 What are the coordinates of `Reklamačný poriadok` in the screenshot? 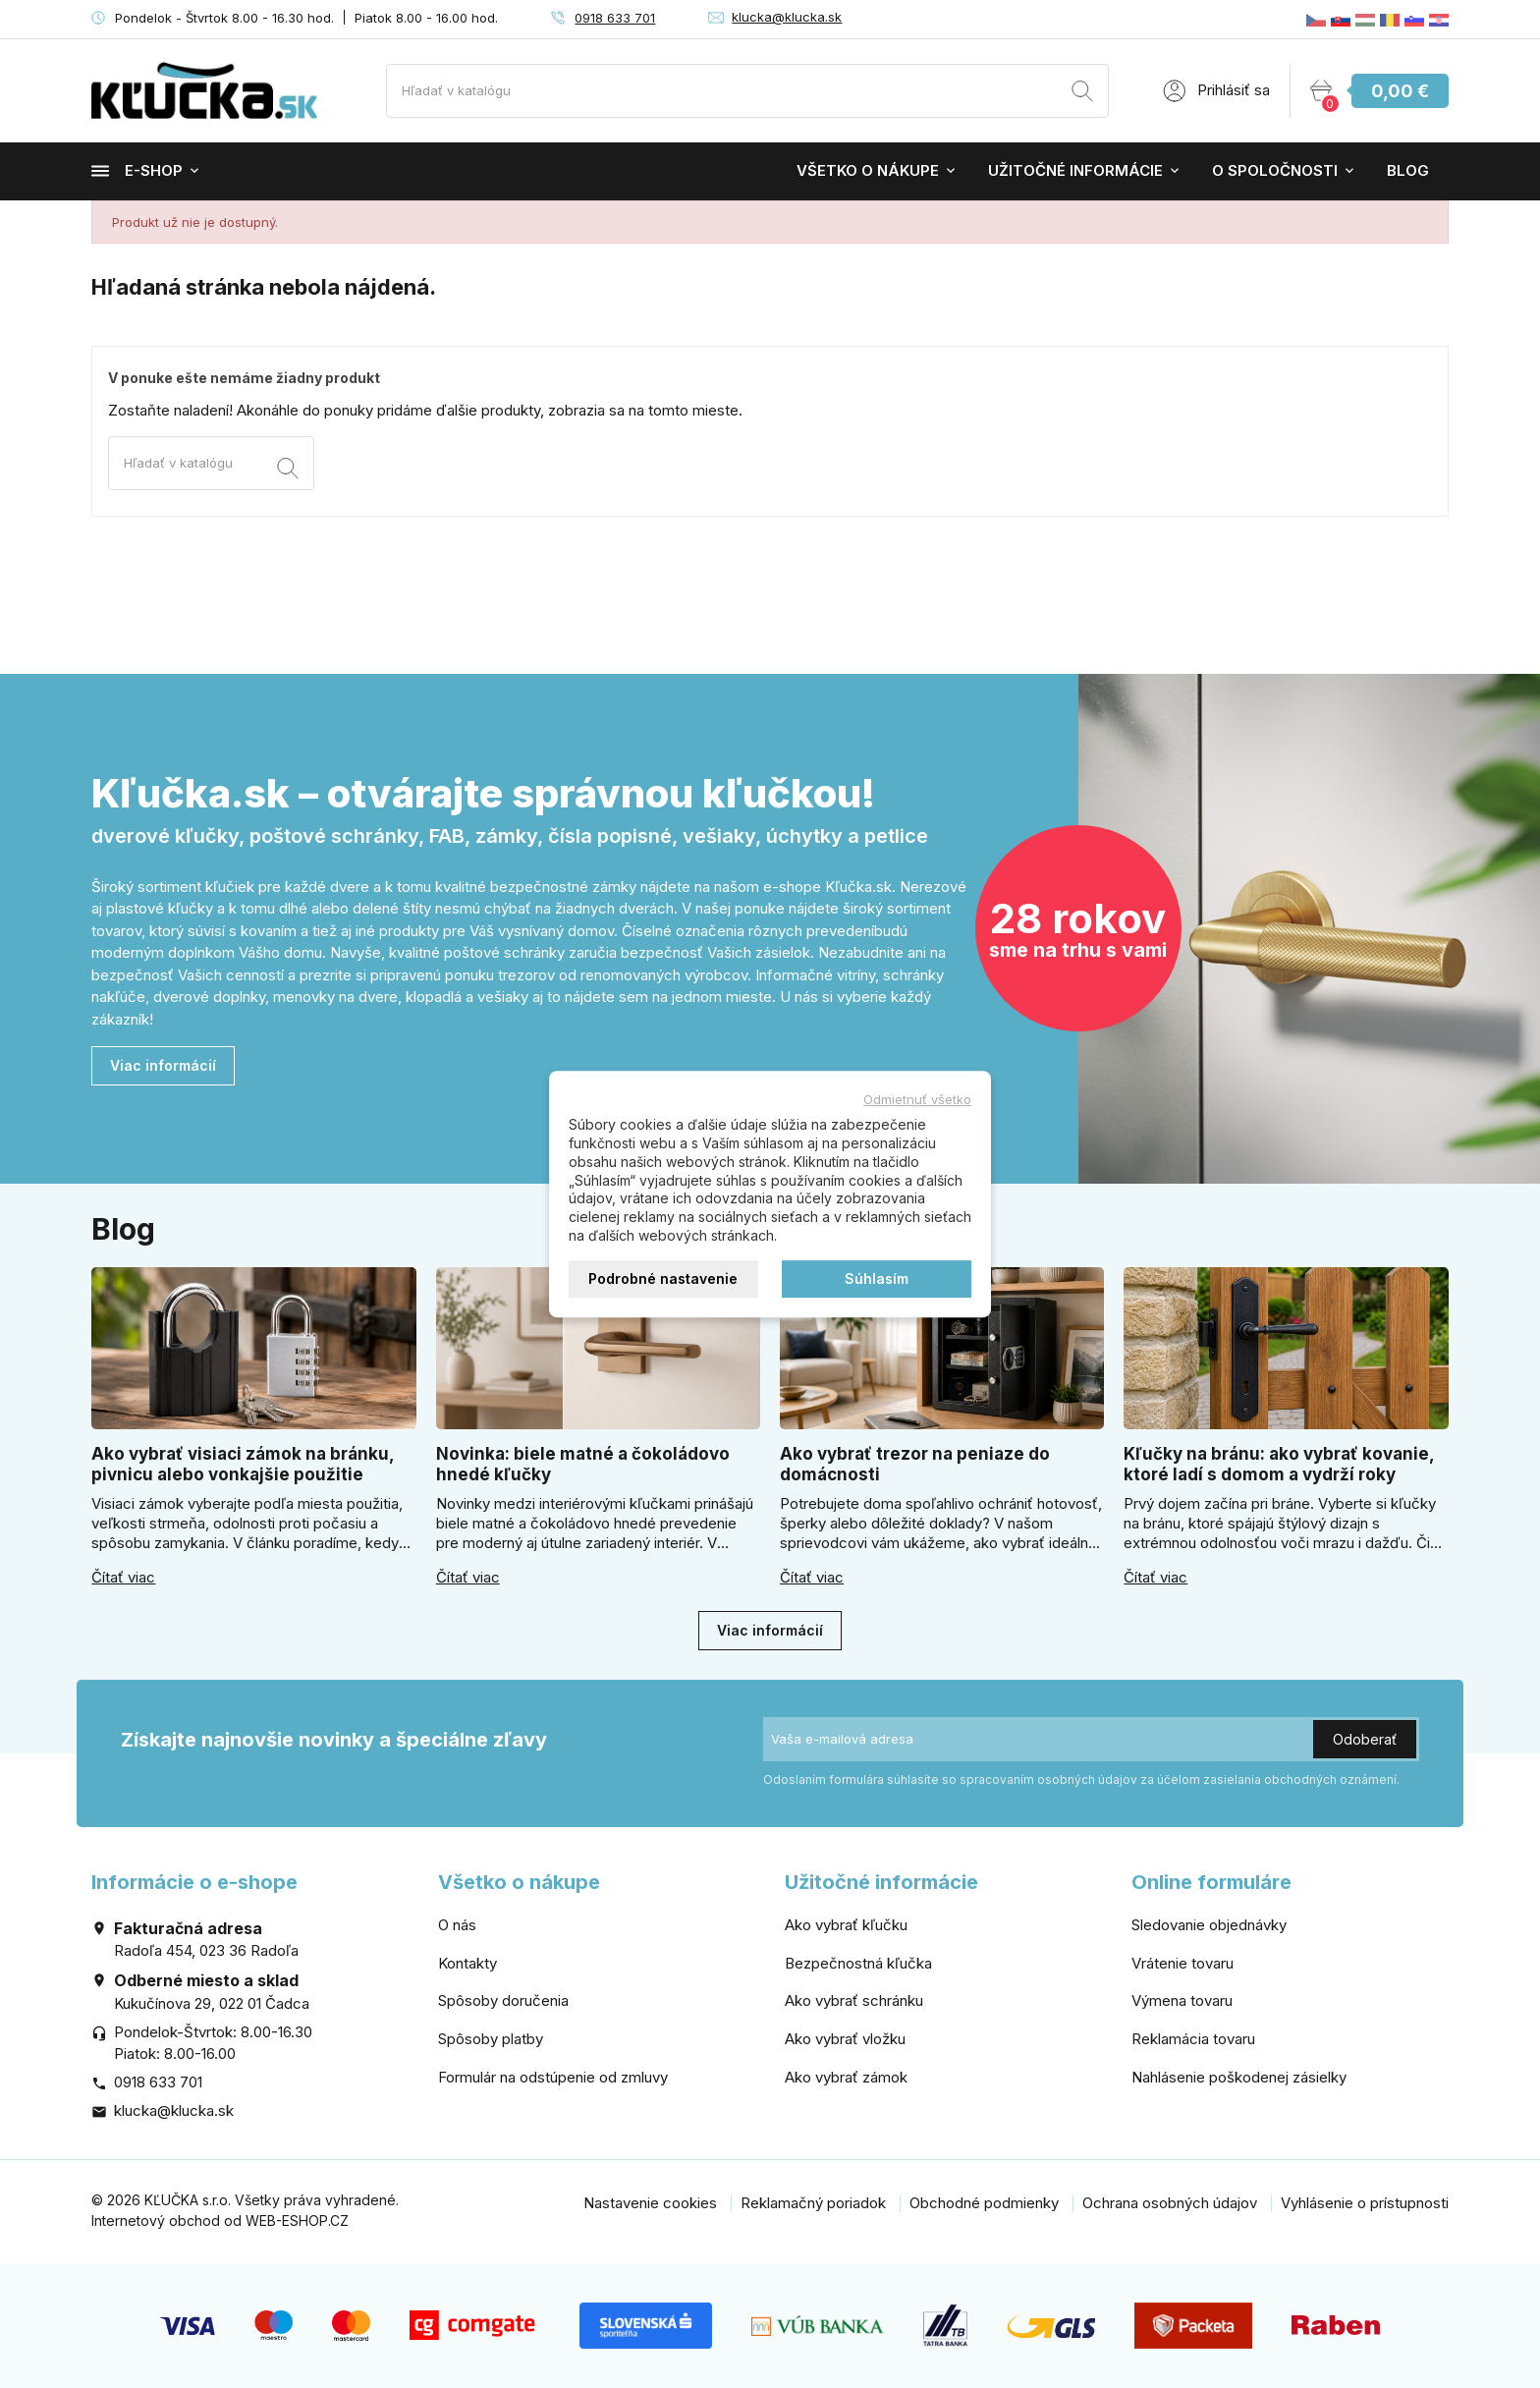 It's located at (813, 2203).